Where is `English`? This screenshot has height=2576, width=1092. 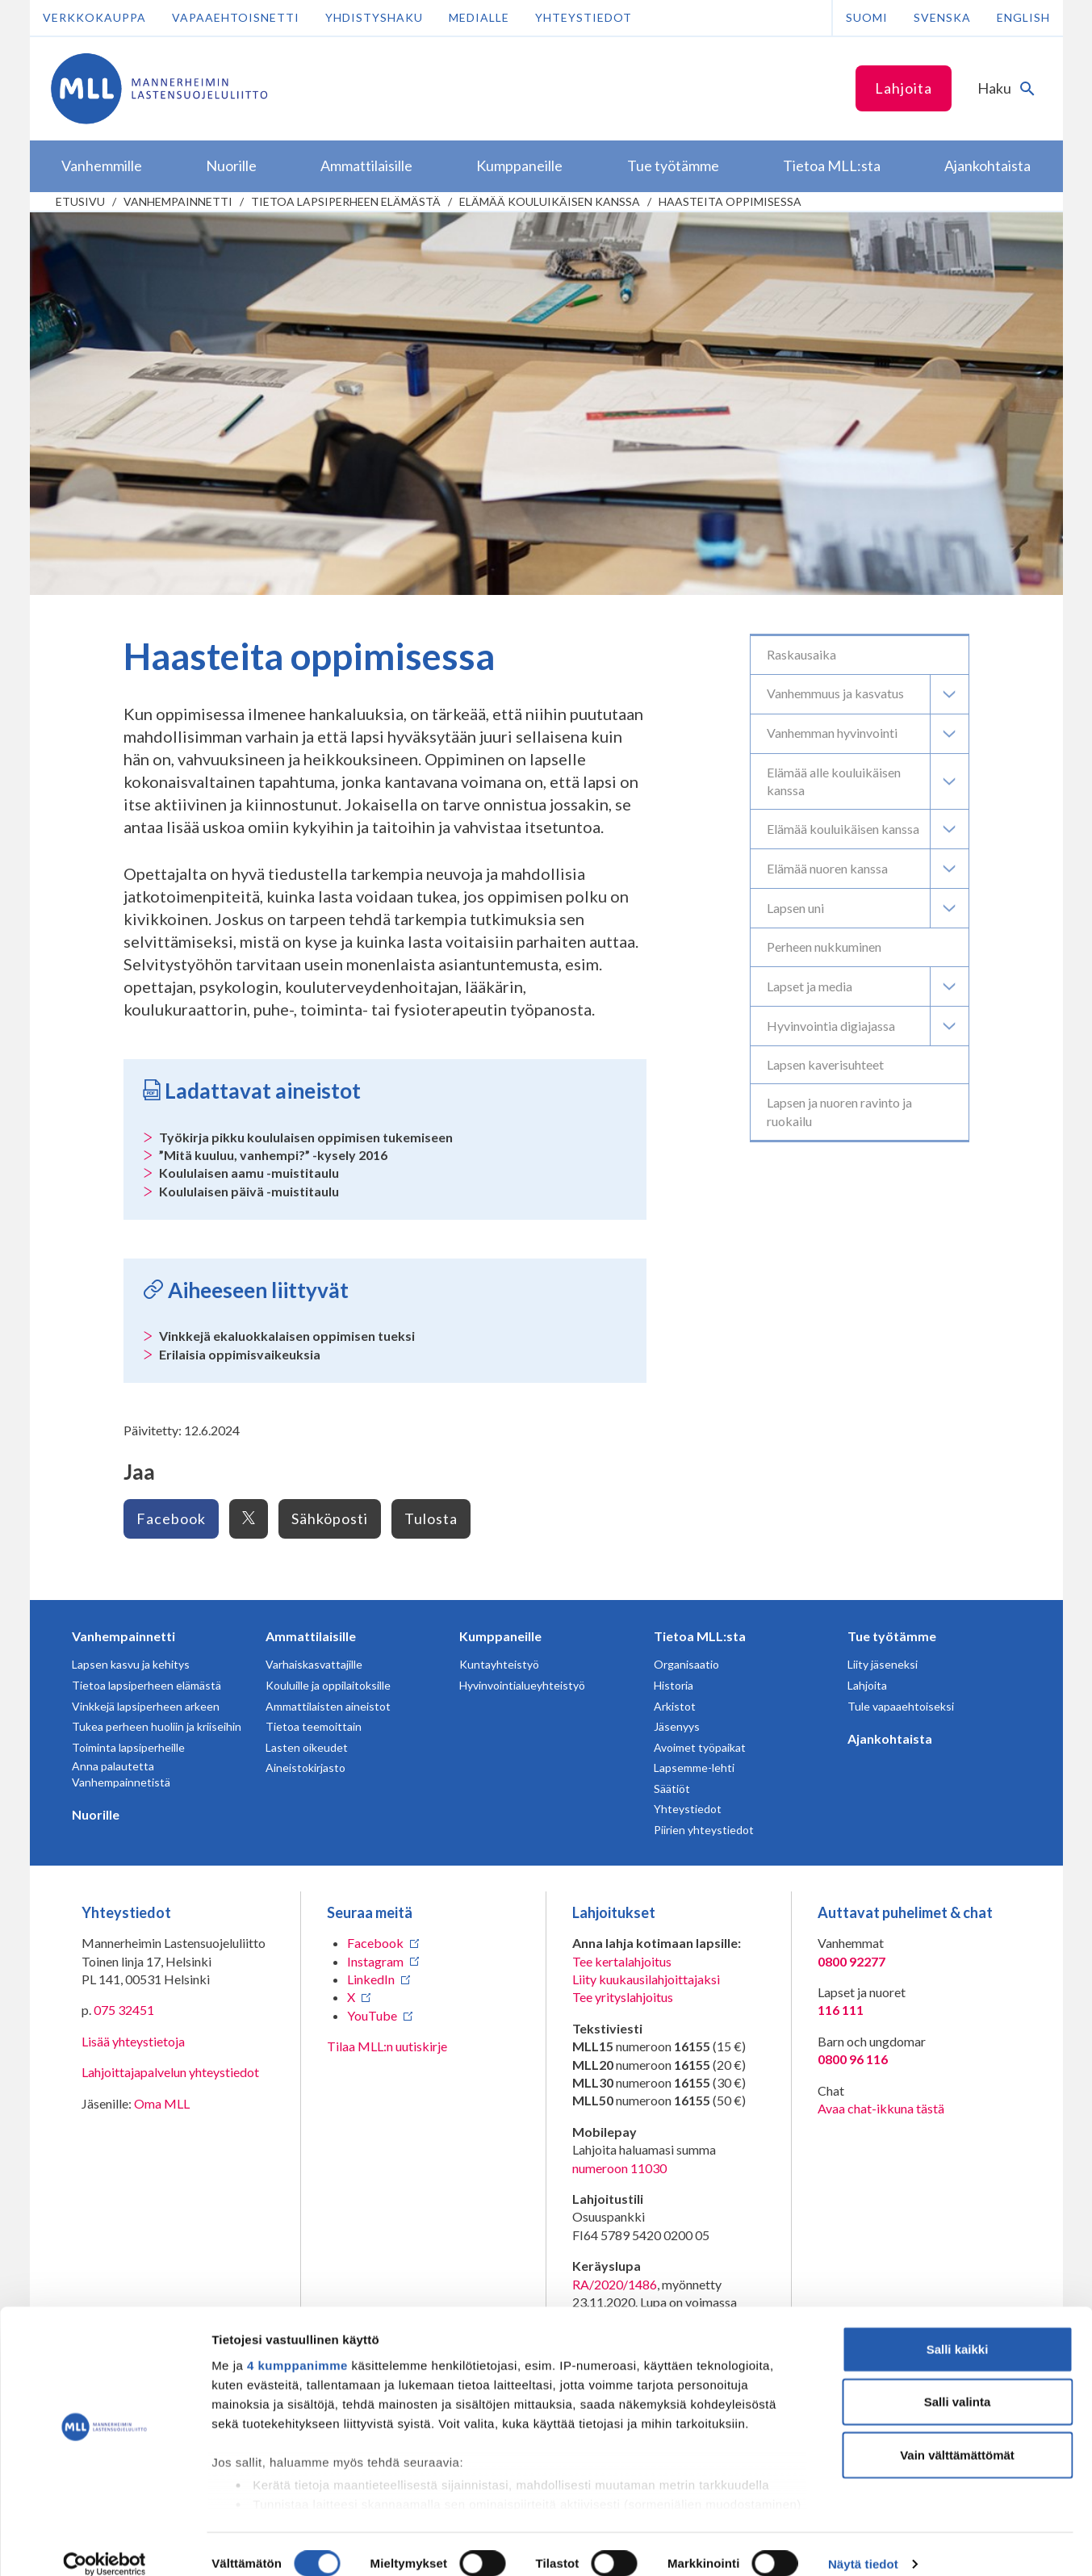 English is located at coordinates (1023, 17).